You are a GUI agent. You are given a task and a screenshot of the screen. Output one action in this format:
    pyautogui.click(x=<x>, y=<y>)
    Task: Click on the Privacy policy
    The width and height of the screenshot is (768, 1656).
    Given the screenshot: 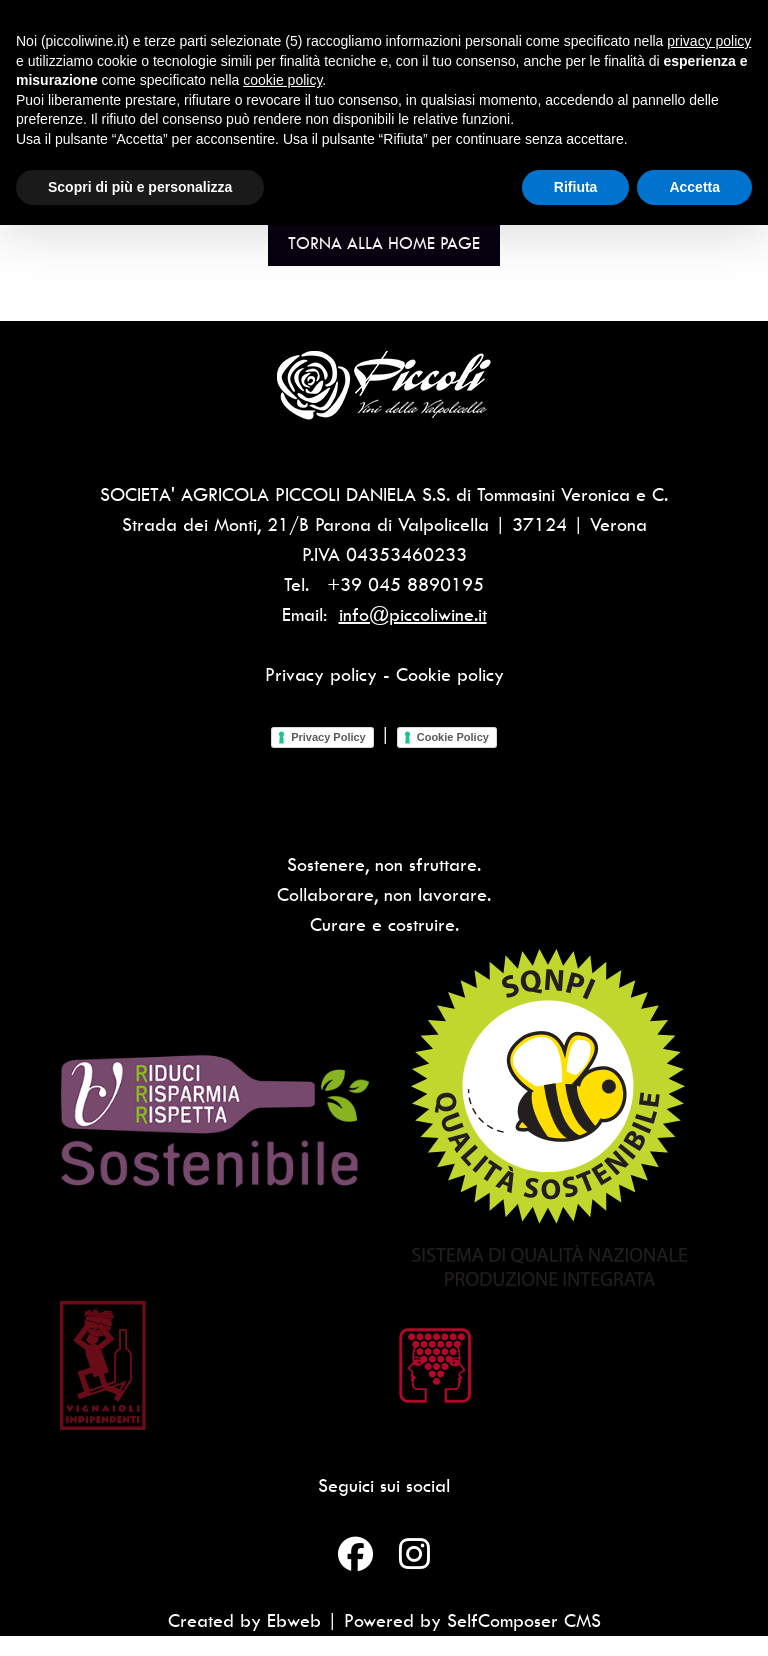 What is the action you would take?
    pyautogui.click(x=321, y=674)
    